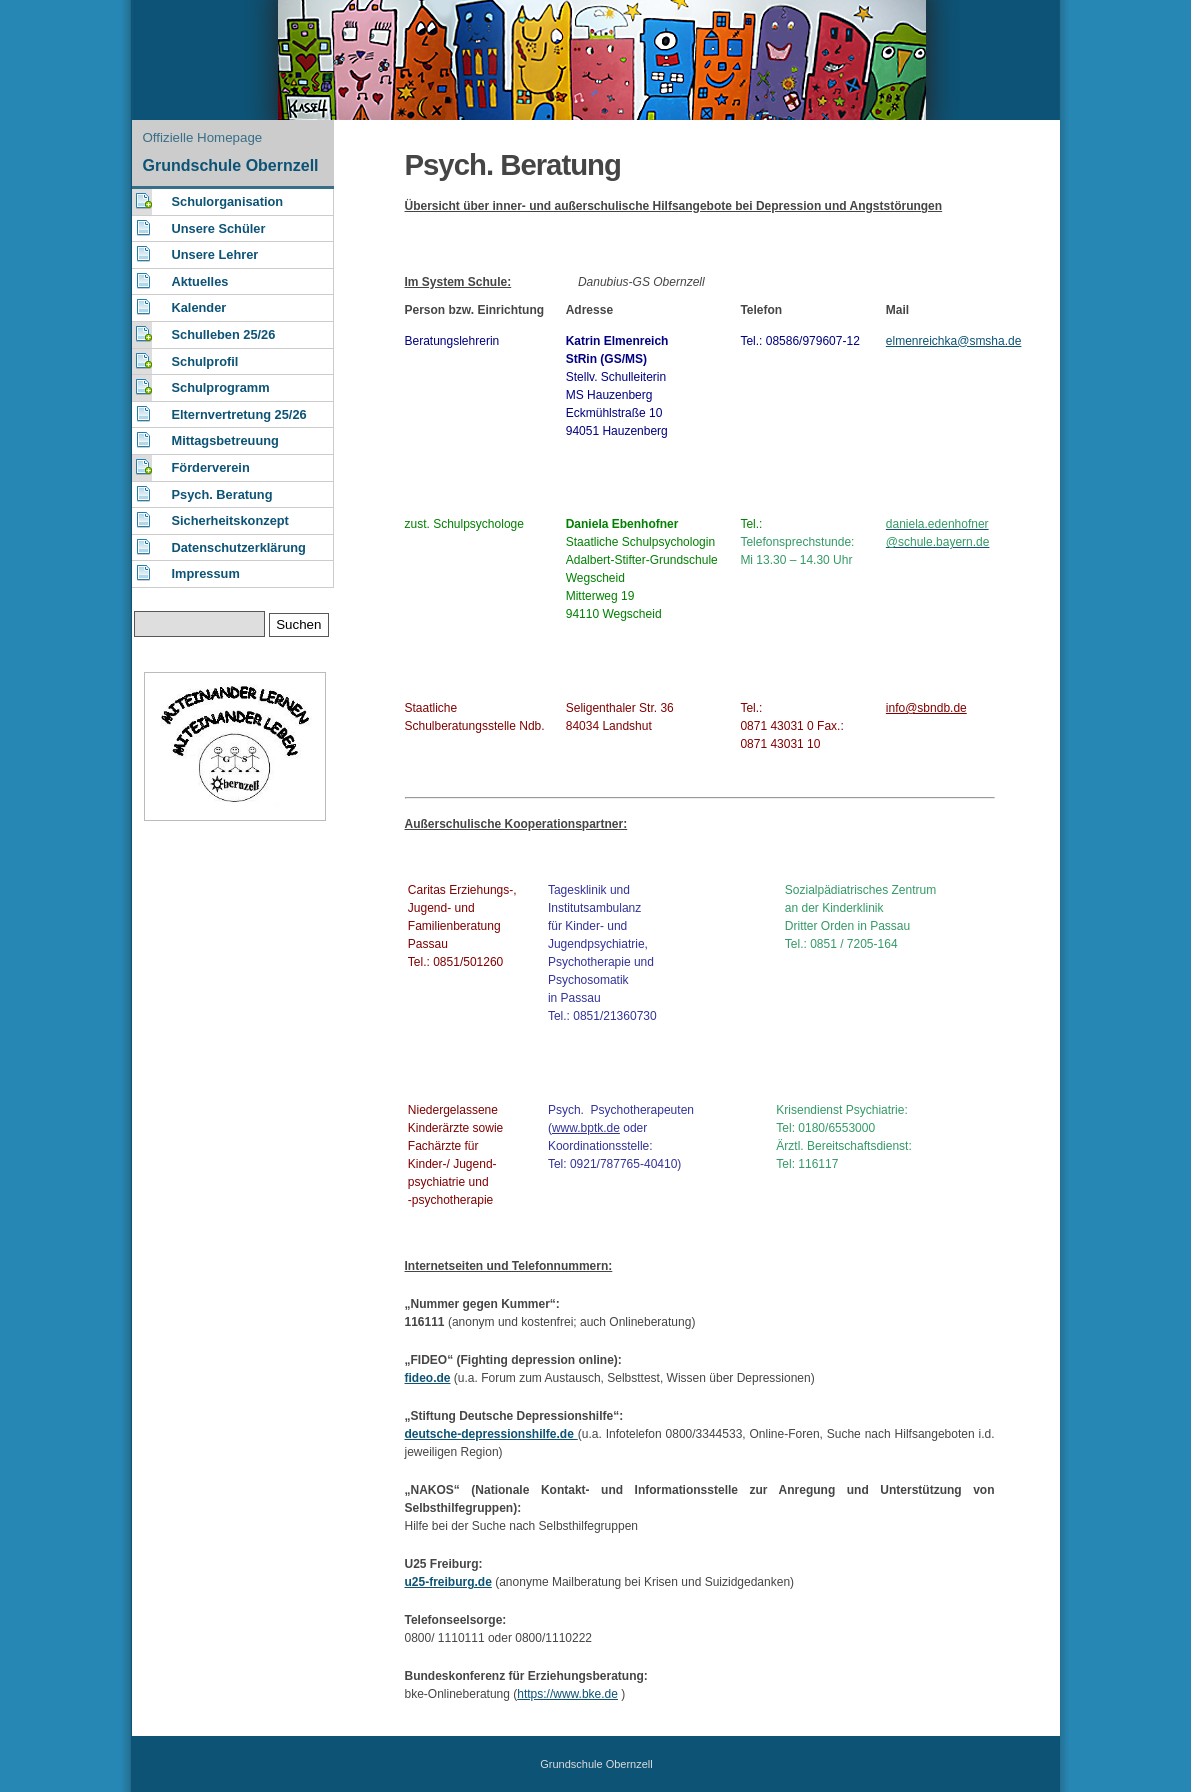 Image resolution: width=1191 pixels, height=1792 pixels. Describe the element at coordinates (567, 1694) in the screenshot. I see `https://www.bke.de` at that location.